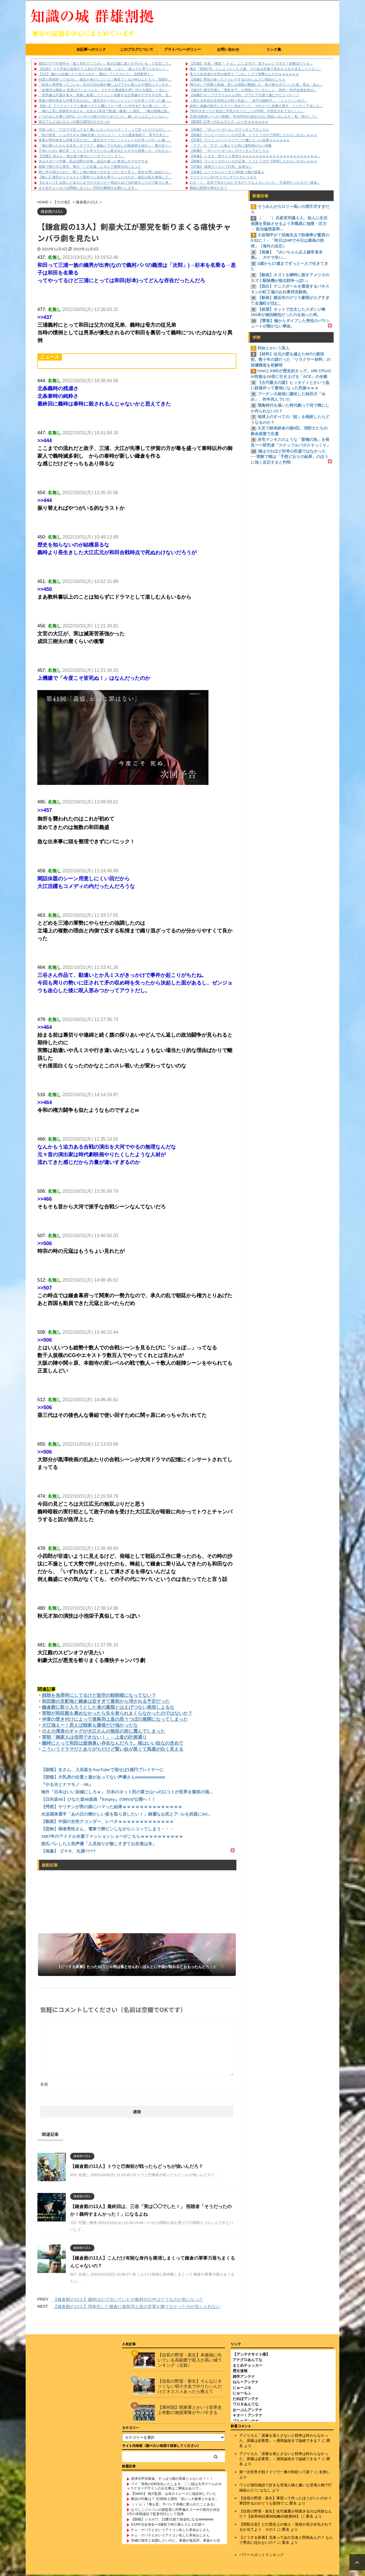 This screenshot has height=2576, width=365. What do you see at coordinates (112, 1743) in the screenshot?
I see `義時にとって和田は面倒臭い存在なんだろう。根はいい奴なの含めて` at bounding box center [112, 1743].